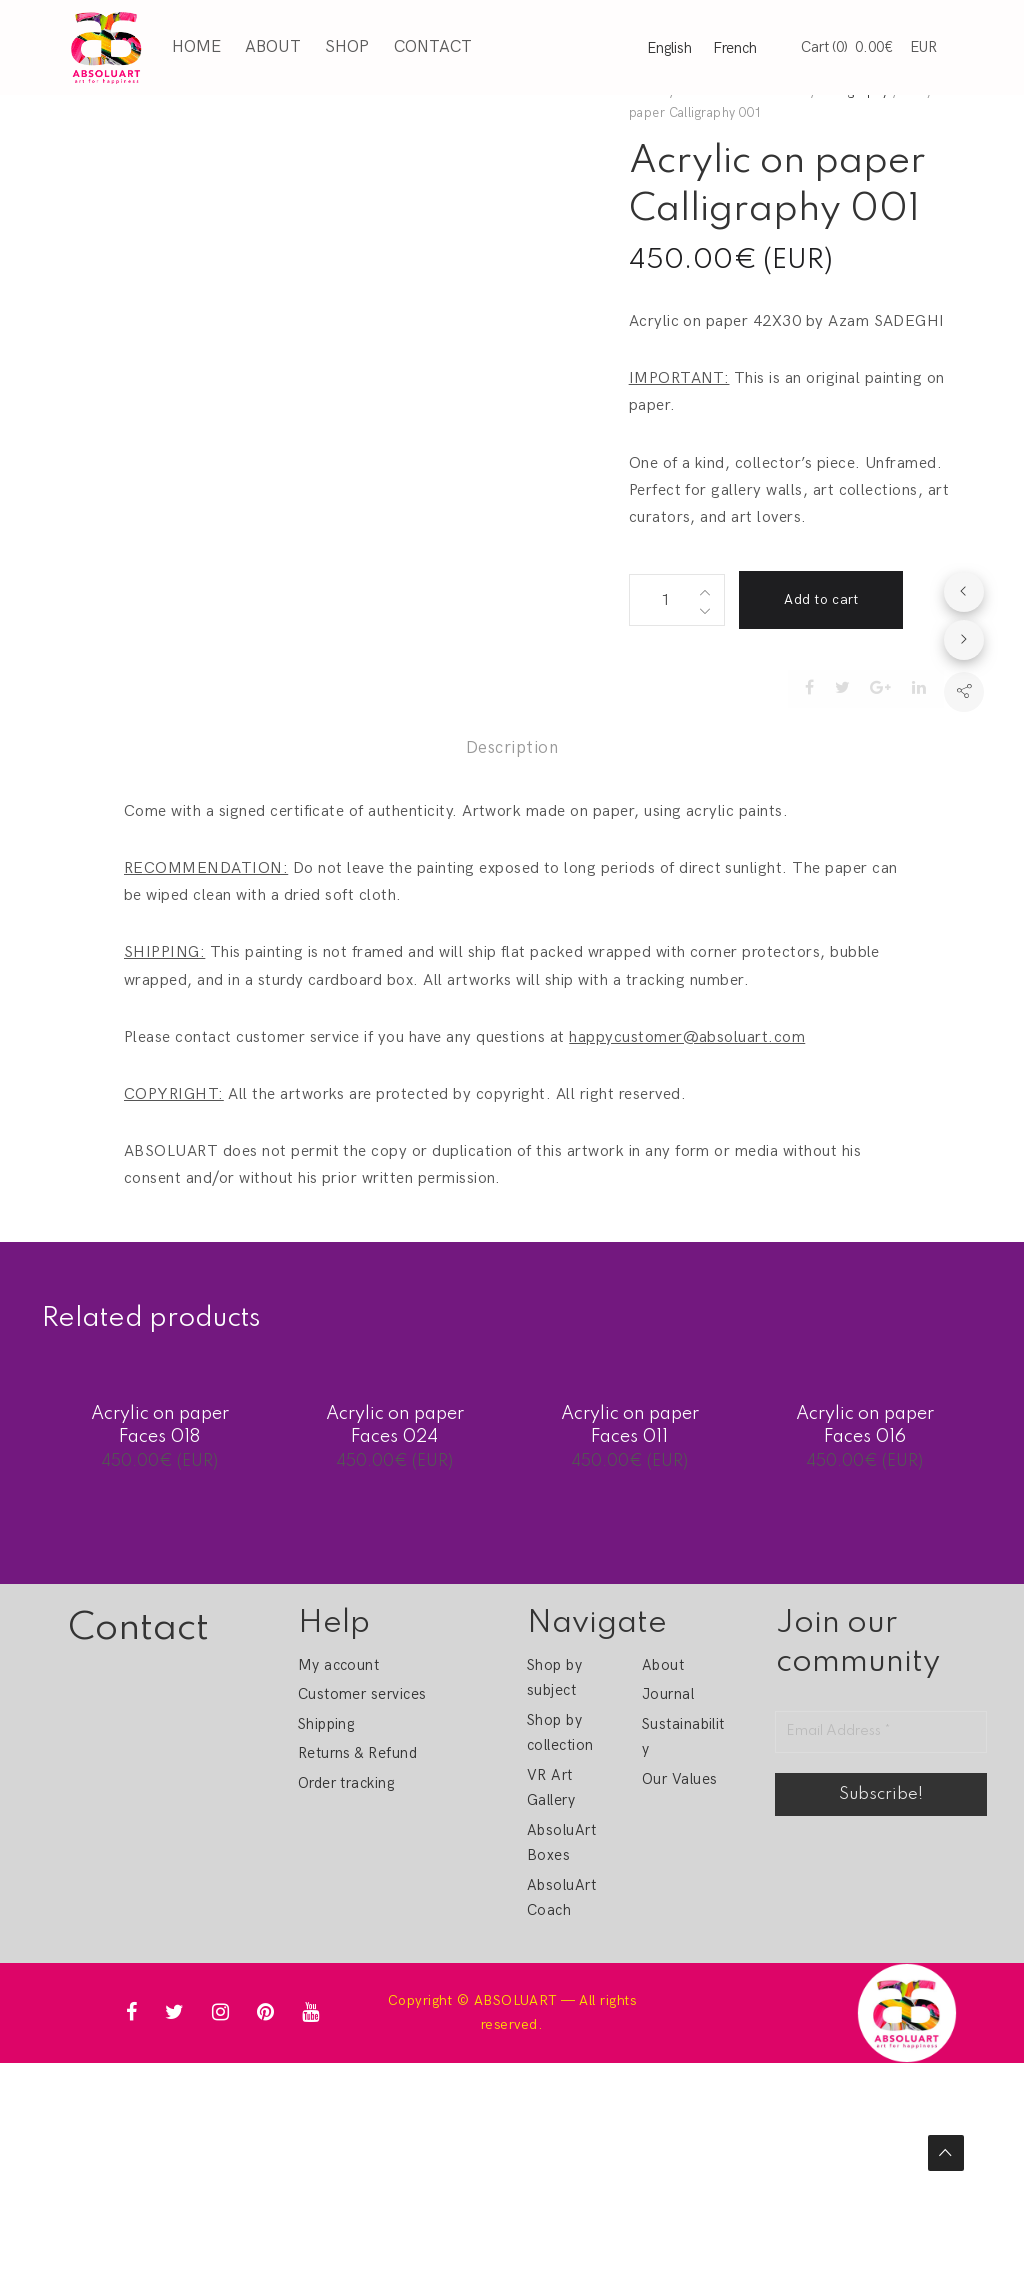  I want to click on Shop, so click(346, 46).